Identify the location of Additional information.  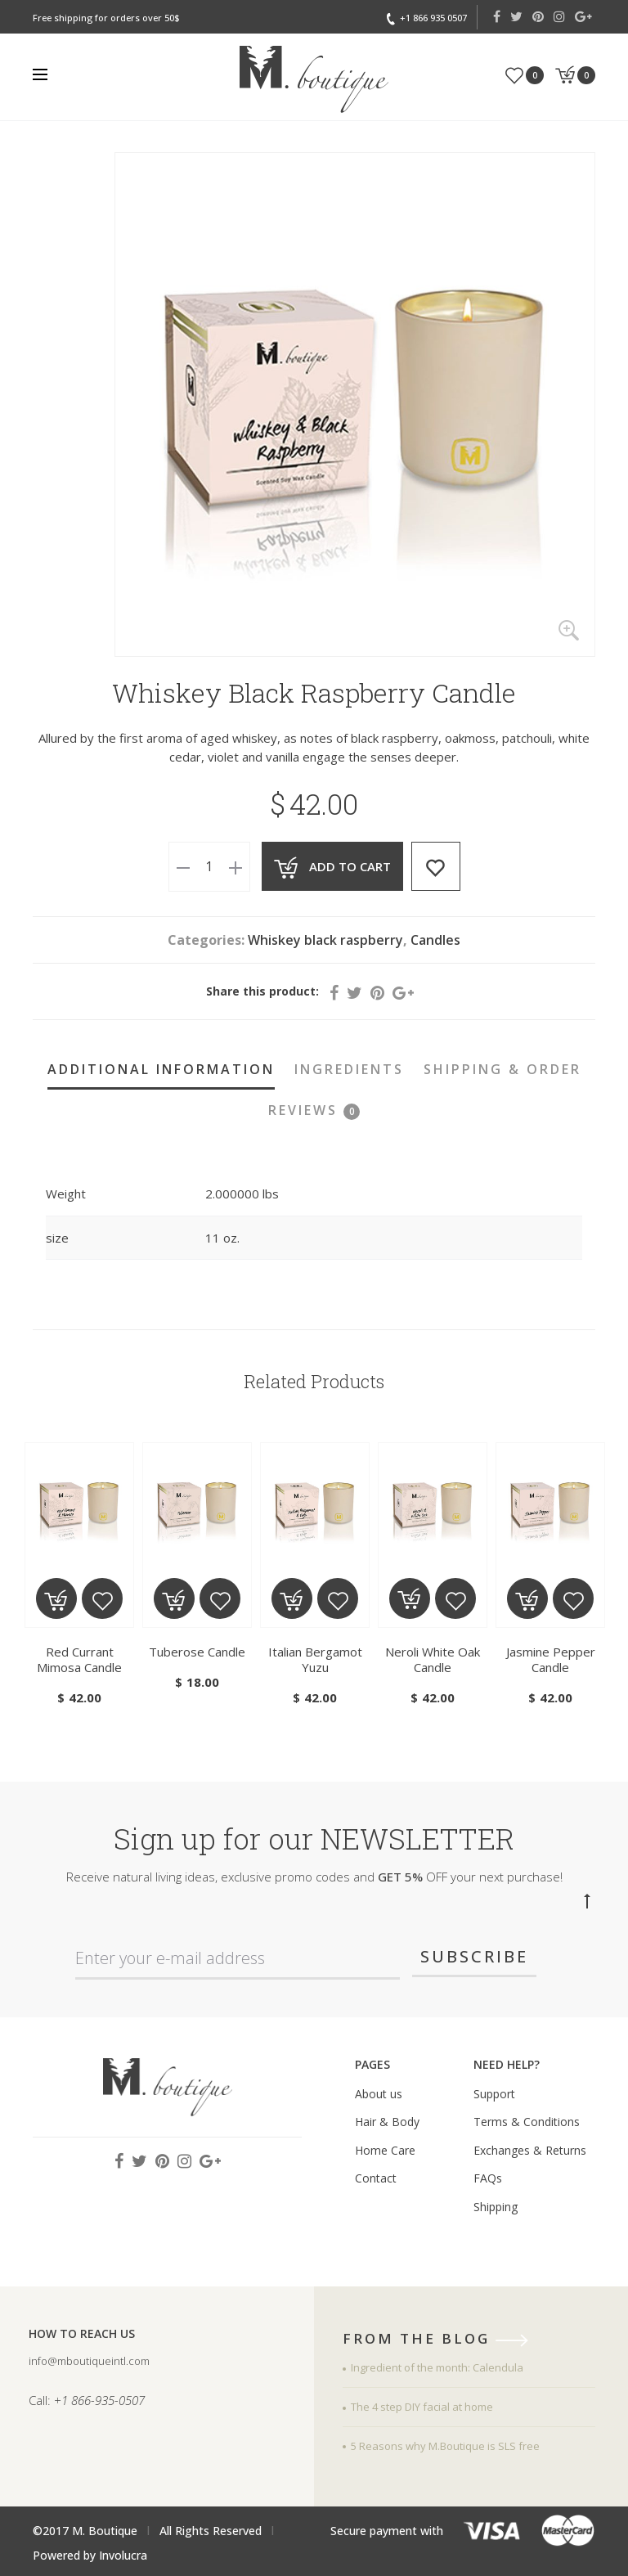
(161, 1069).